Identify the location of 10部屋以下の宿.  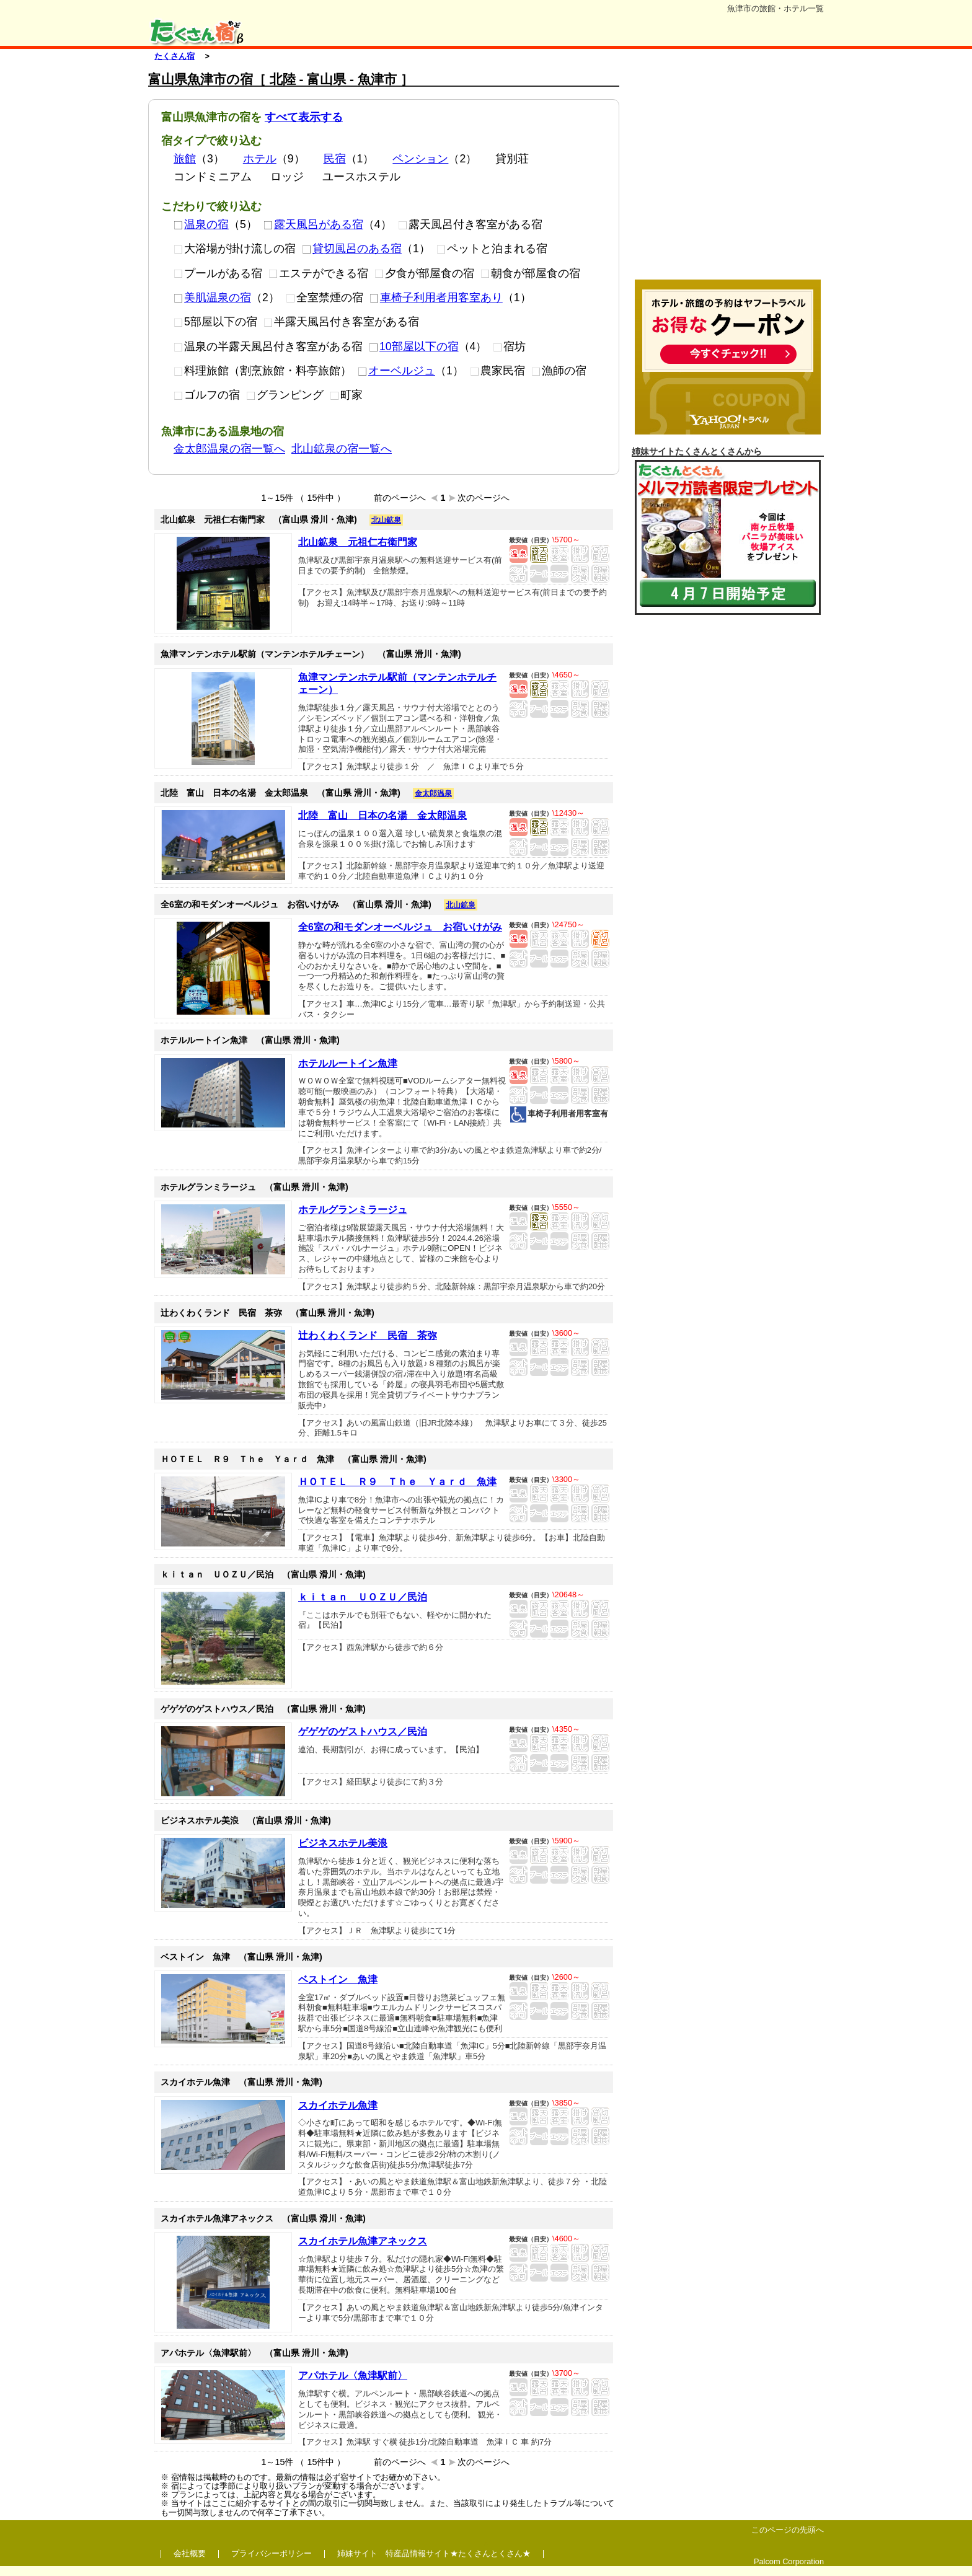
(414, 346).